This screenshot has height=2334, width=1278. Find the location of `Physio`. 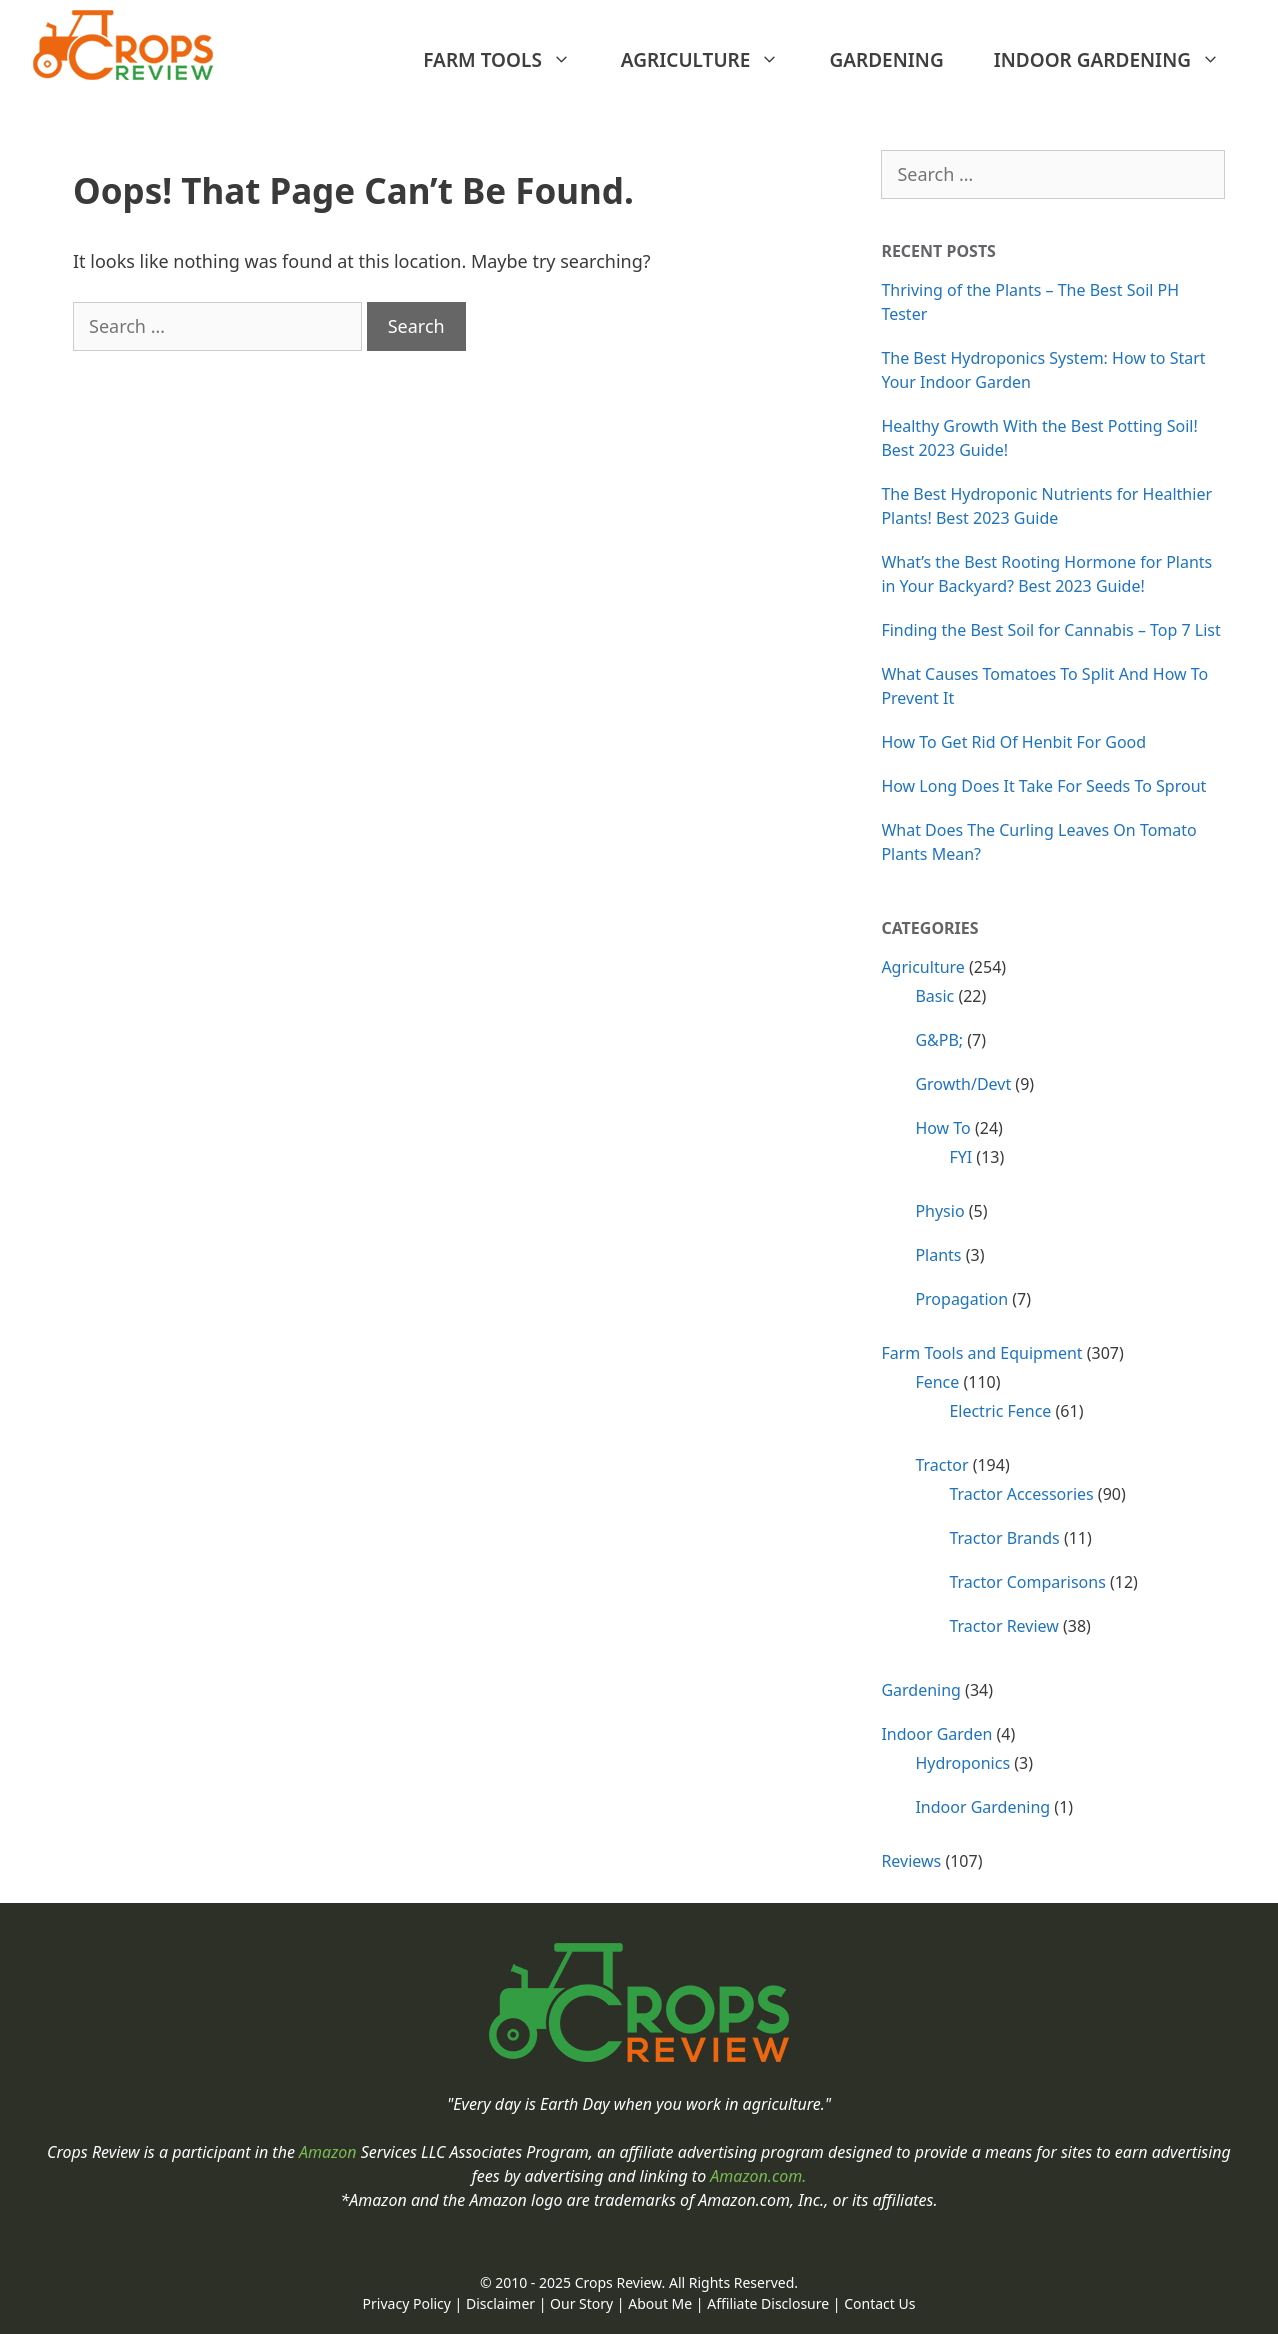

Physio is located at coordinates (939, 1211).